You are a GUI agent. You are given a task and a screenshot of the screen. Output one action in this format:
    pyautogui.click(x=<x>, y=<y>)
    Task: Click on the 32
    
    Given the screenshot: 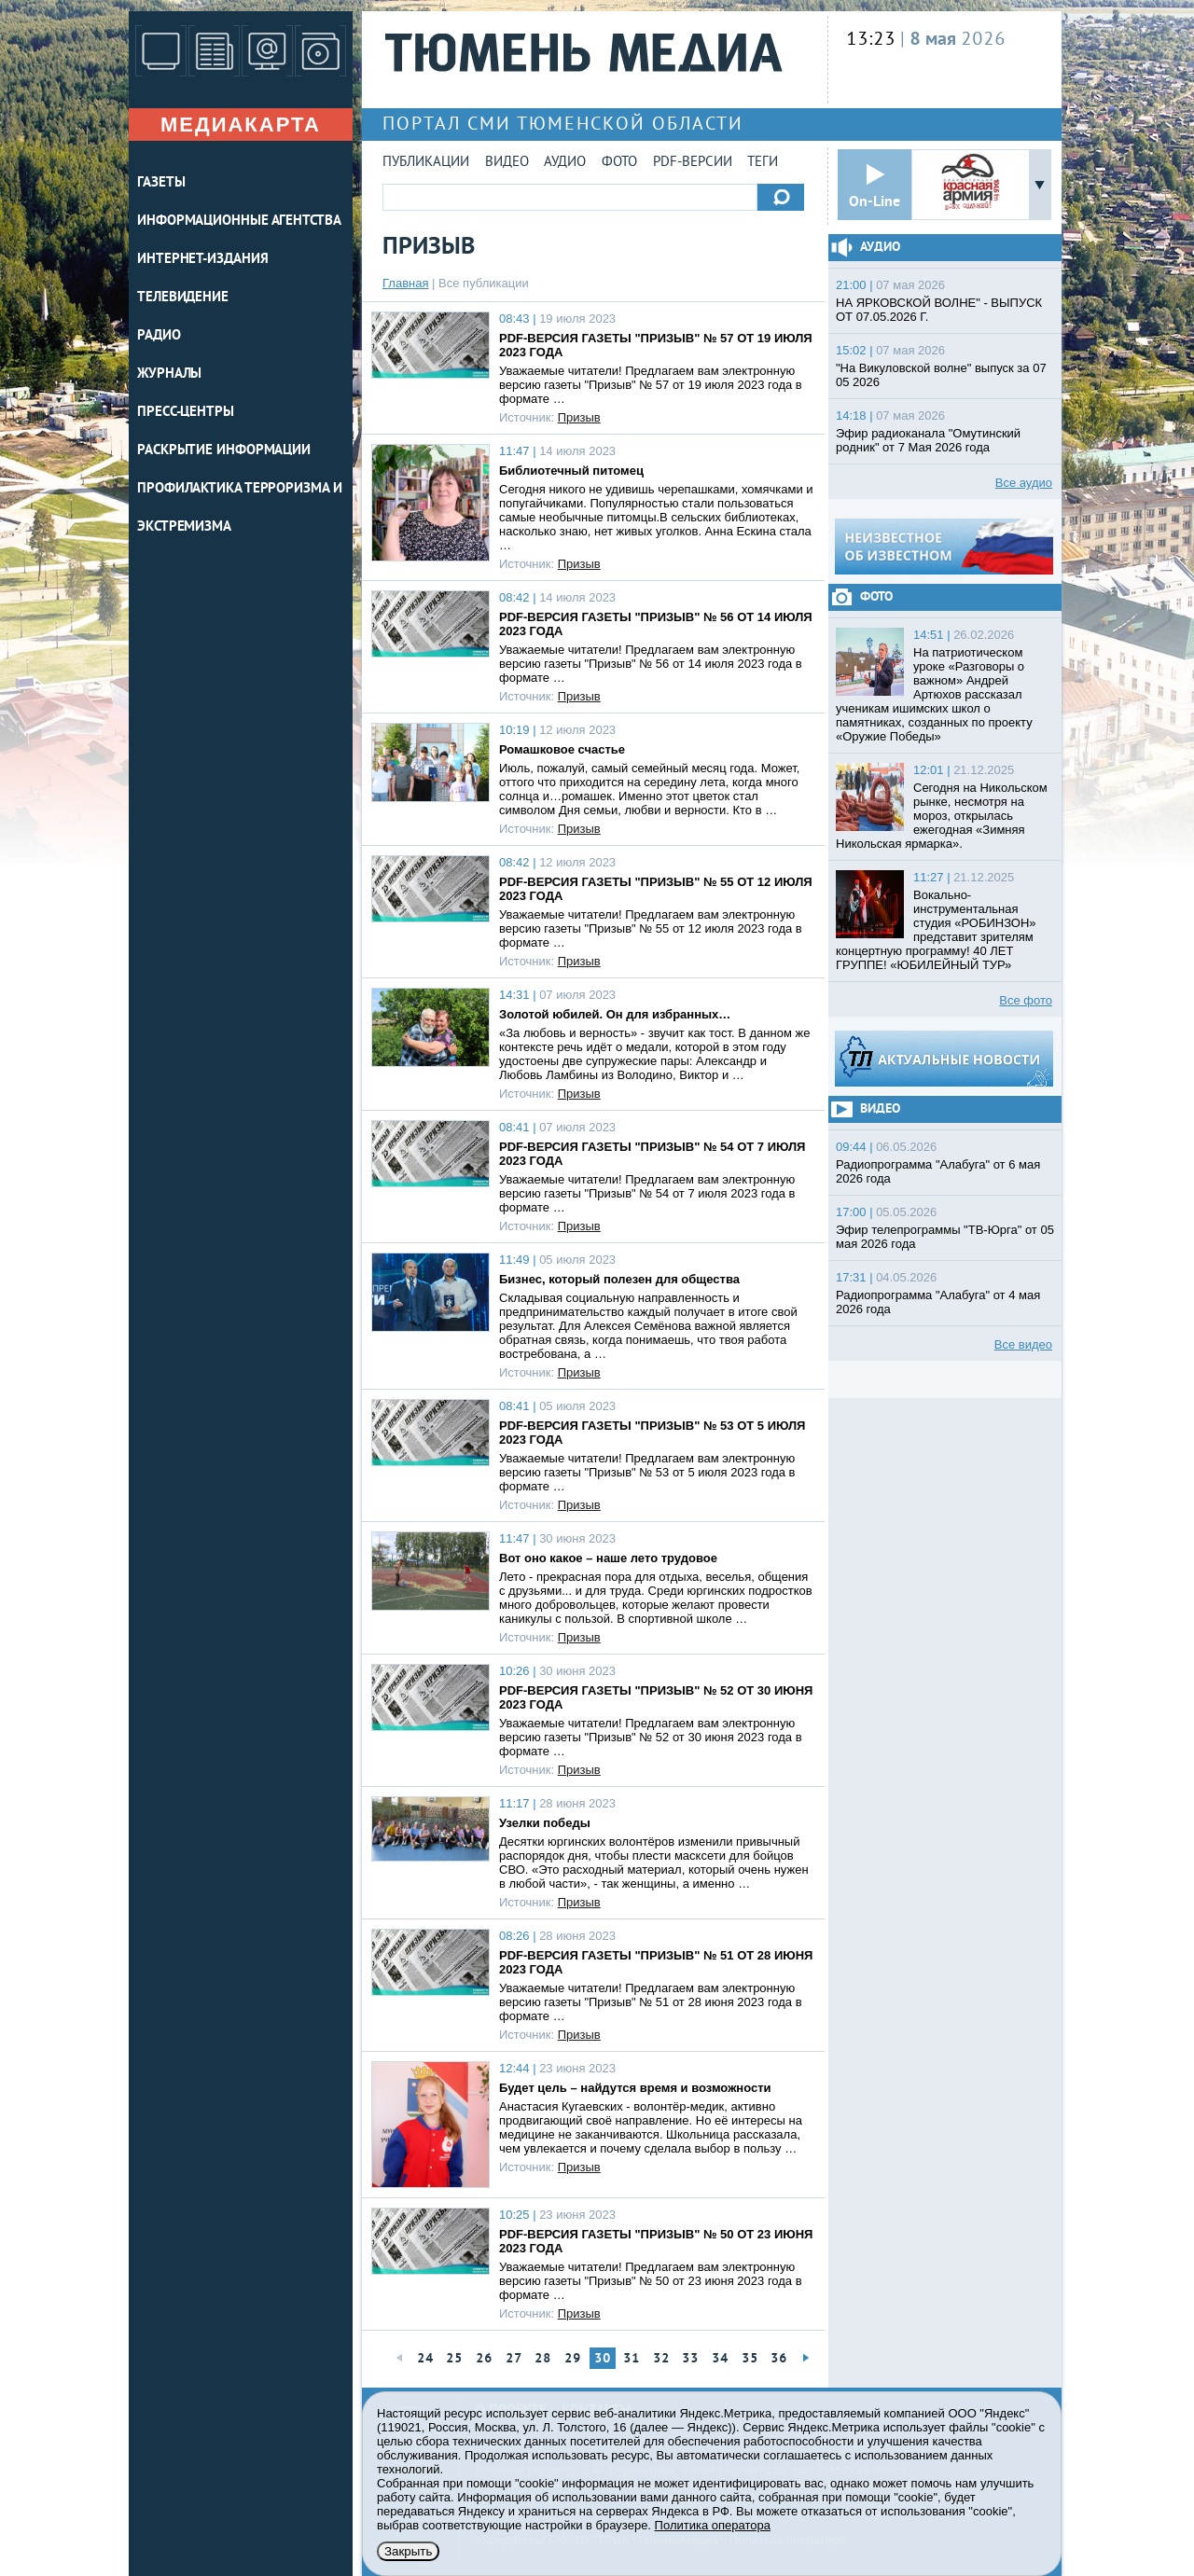 What is the action you would take?
    pyautogui.click(x=661, y=2359)
    